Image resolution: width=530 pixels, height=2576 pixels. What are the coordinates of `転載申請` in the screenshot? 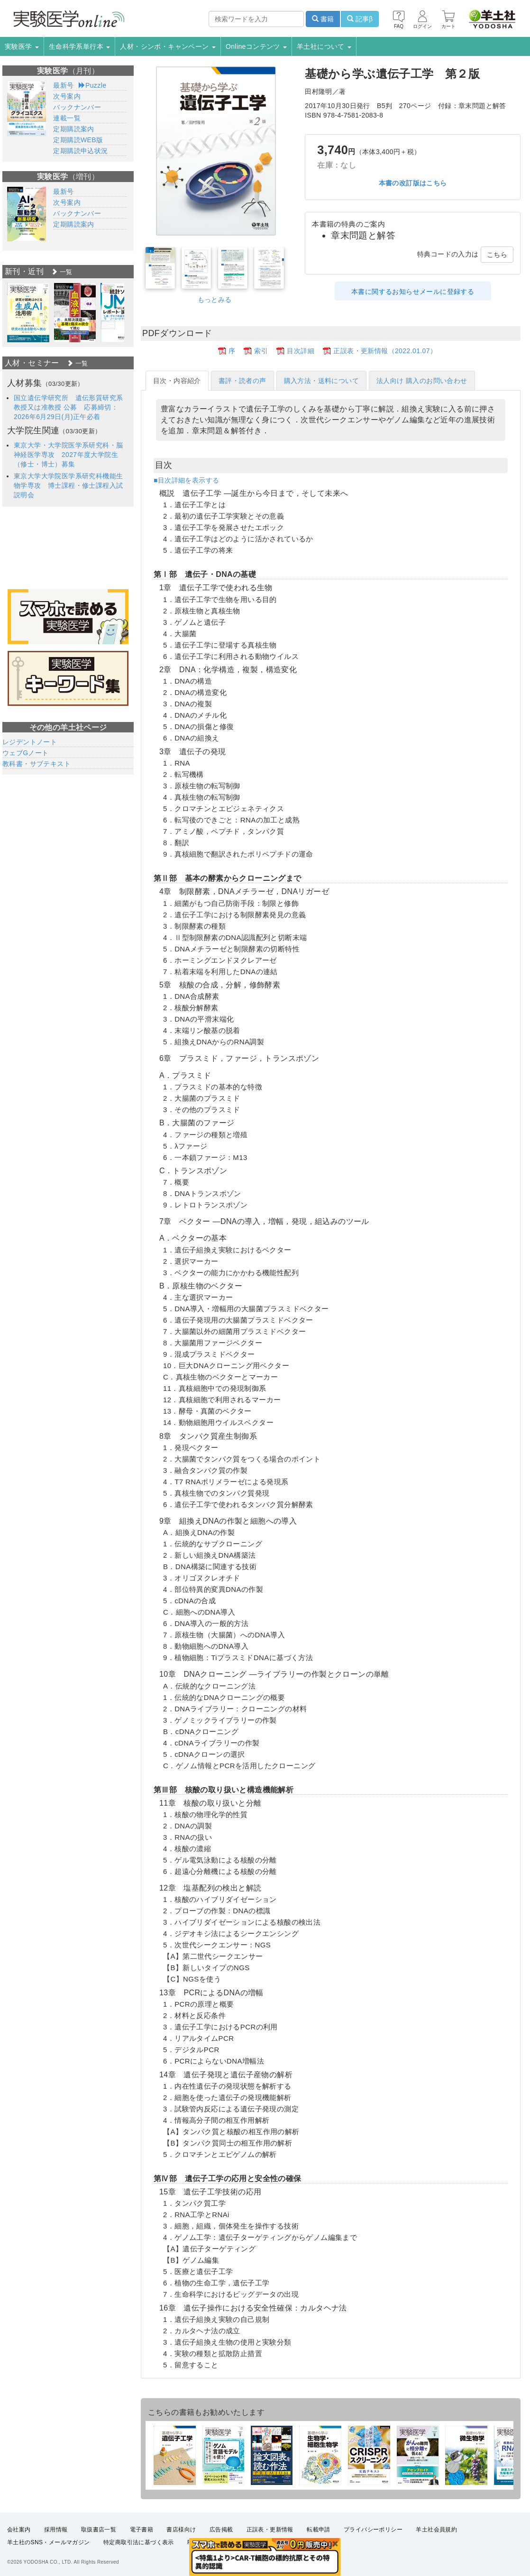 It's located at (318, 2529).